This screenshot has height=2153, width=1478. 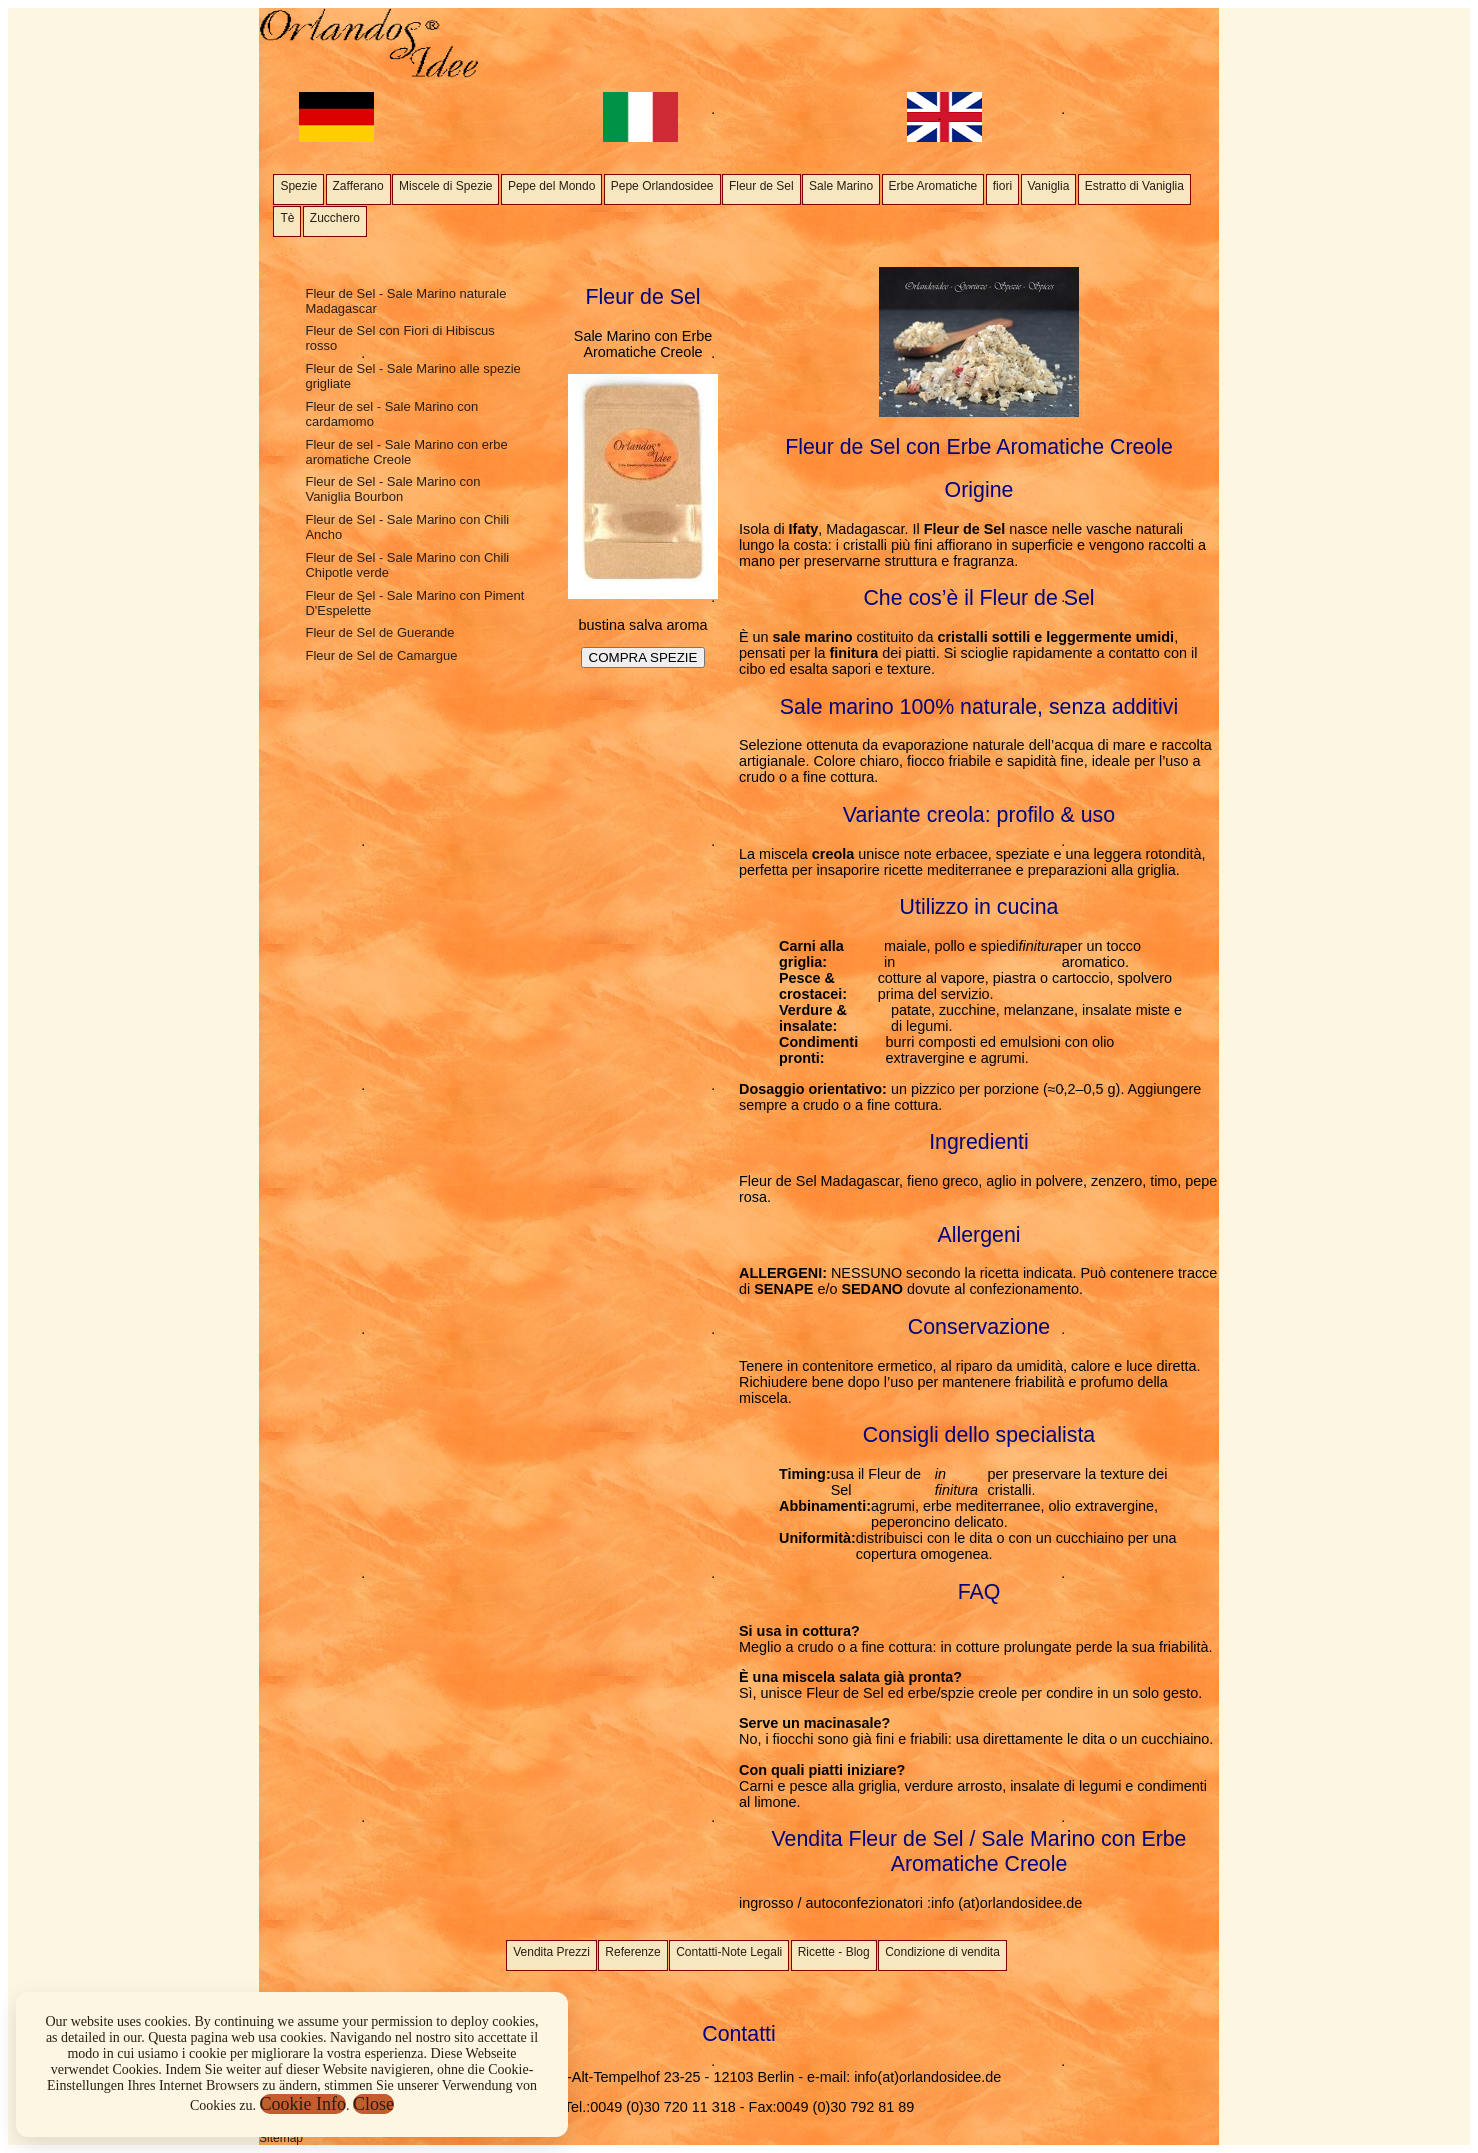 I want to click on Fleur de Sel, so click(x=761, y=186).